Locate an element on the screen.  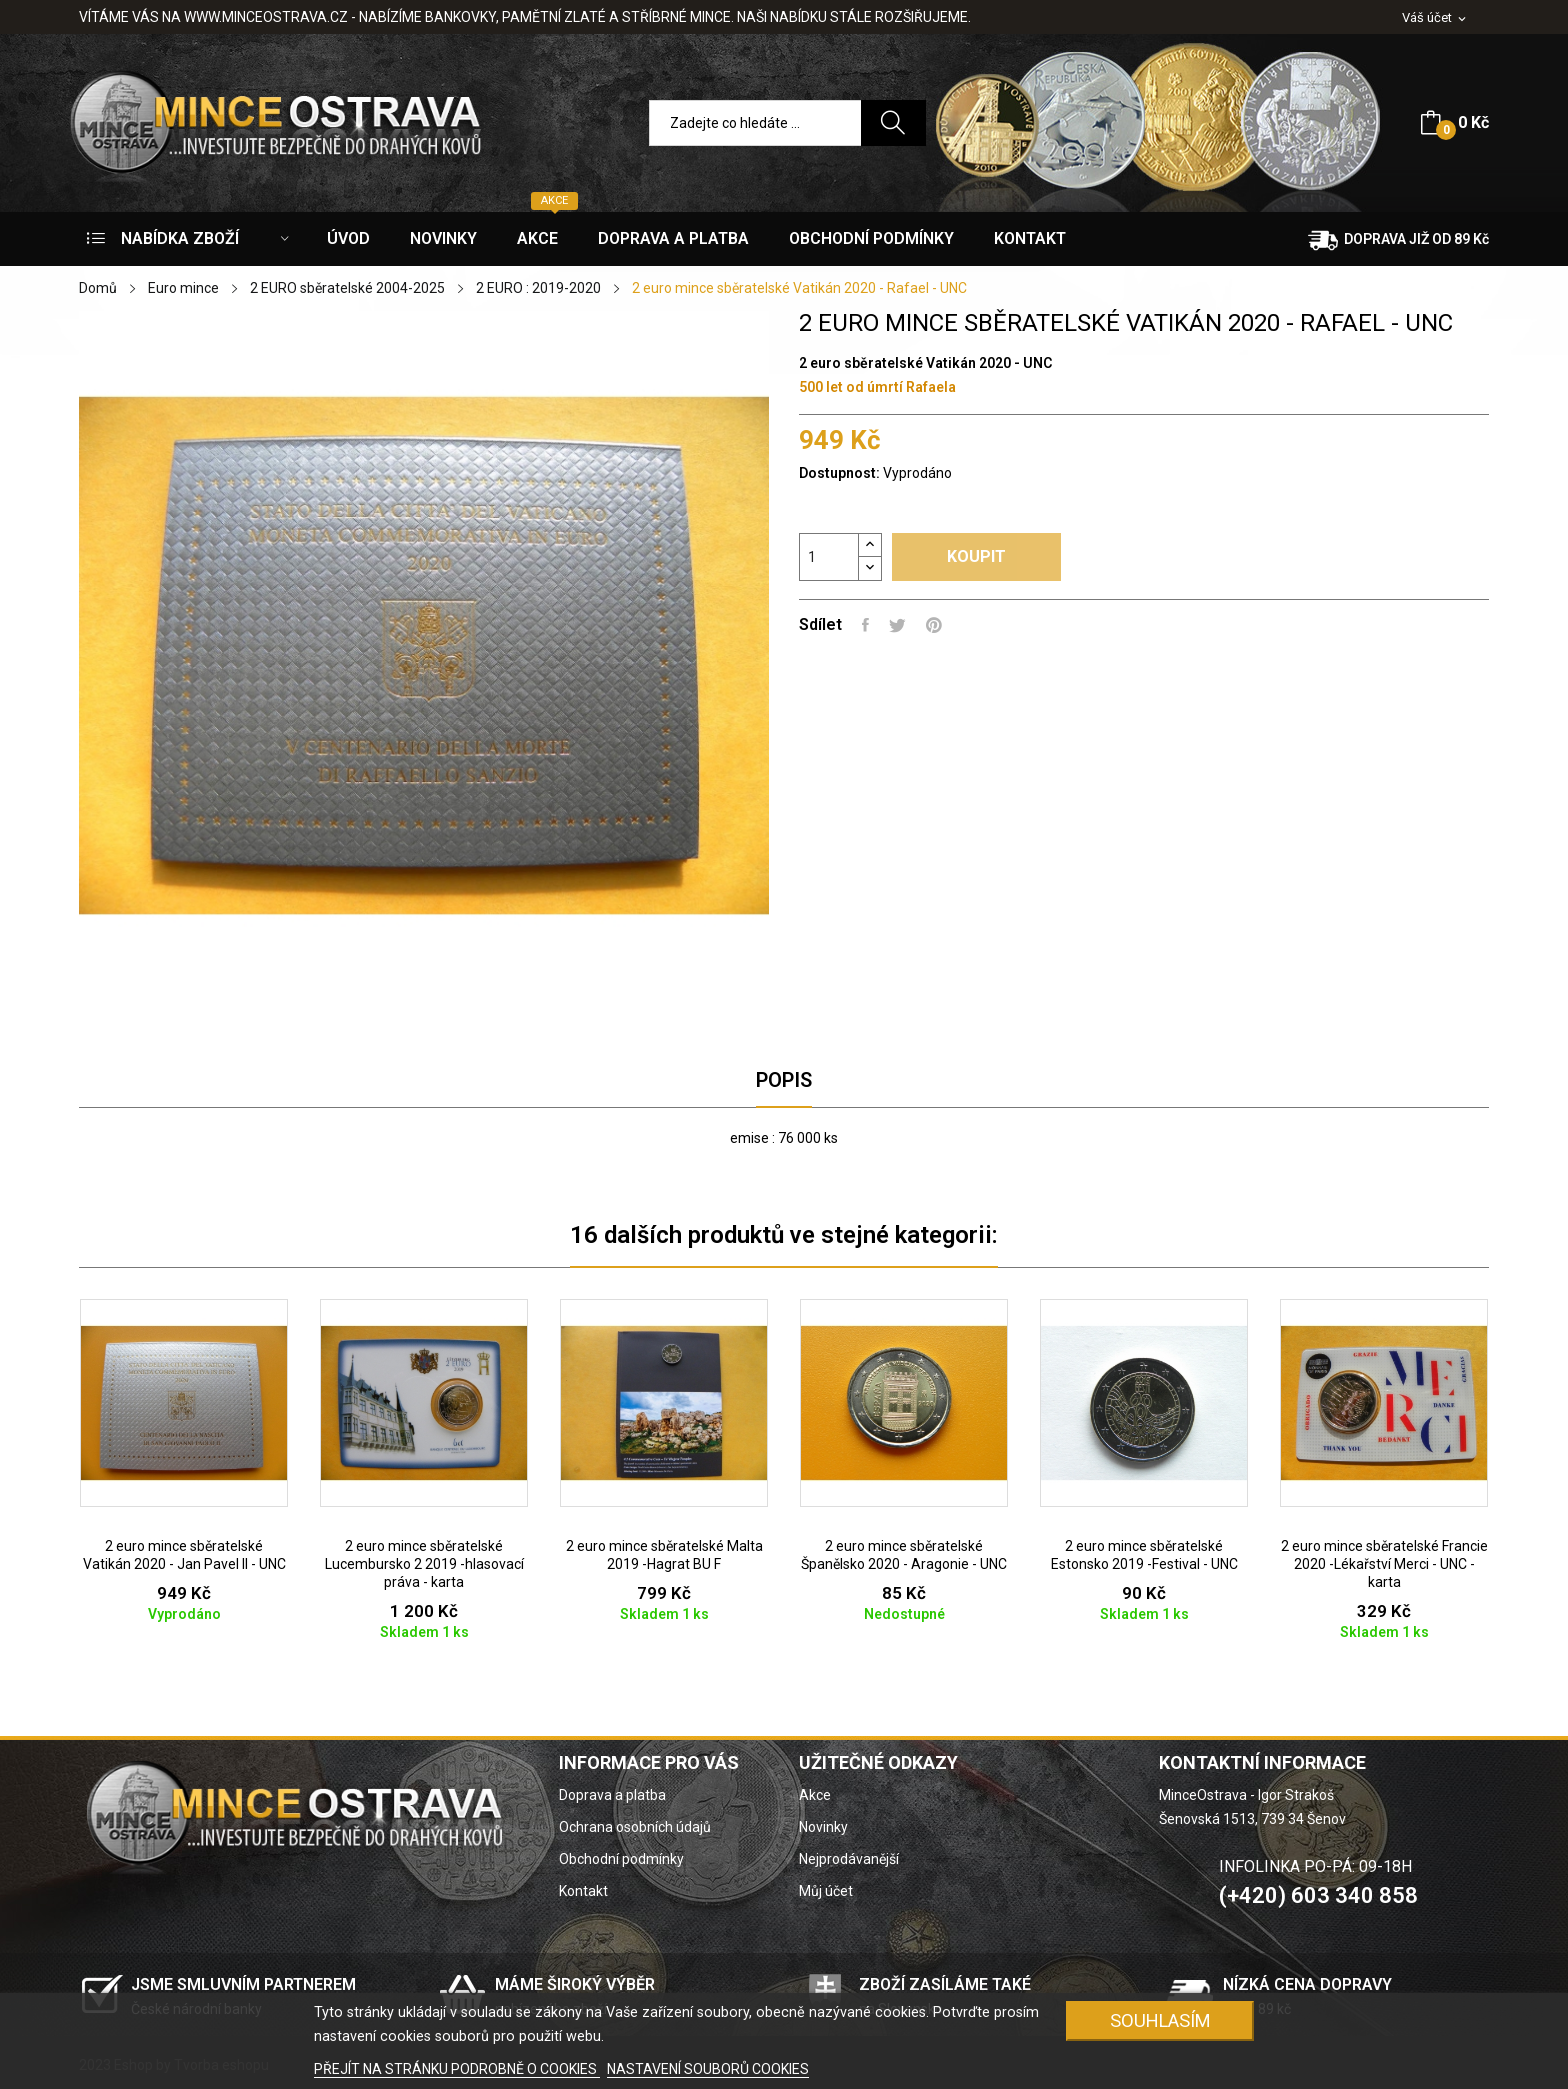
Sdílet is located at coordinates (865, 625).